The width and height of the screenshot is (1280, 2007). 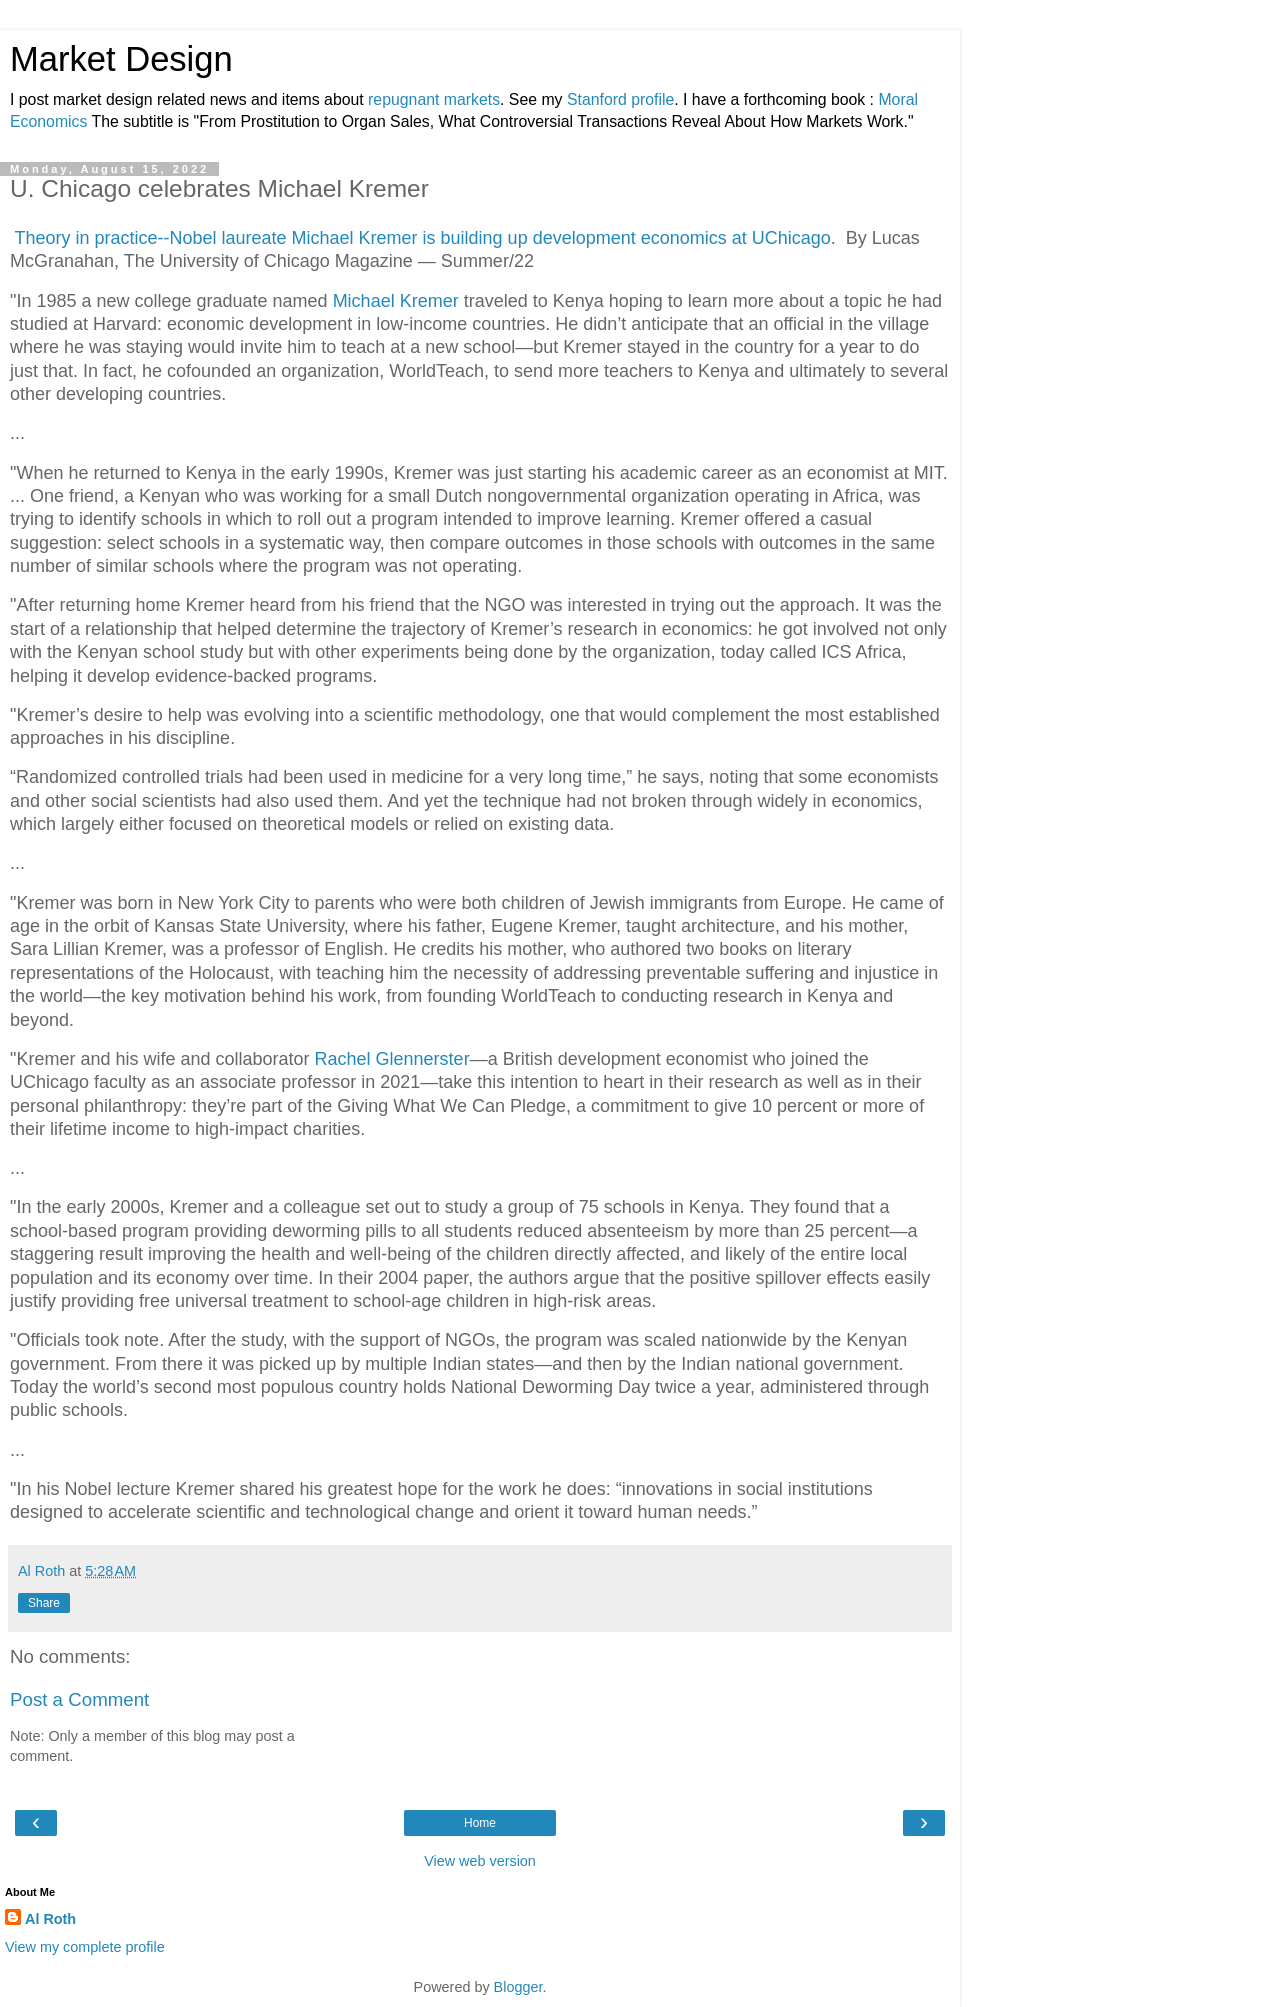 I want to click on Michael Kremer, so click(x=396, y=301).